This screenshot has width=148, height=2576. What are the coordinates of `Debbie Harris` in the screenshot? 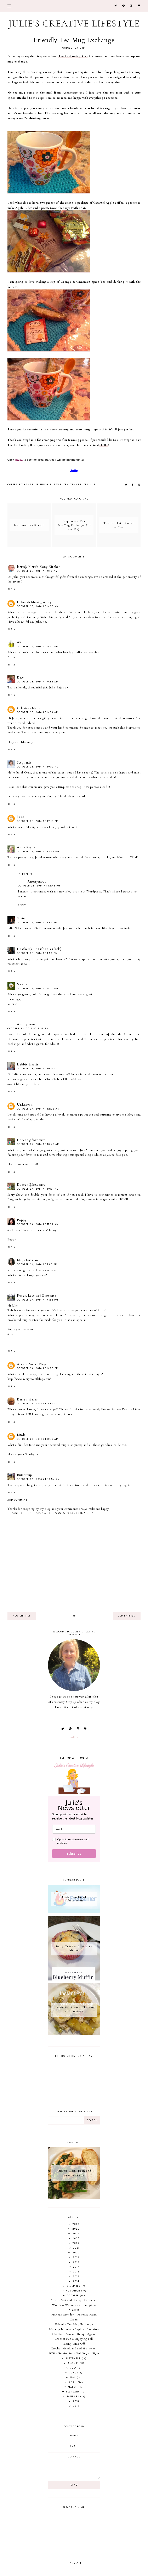 It's located at (28, 1064).